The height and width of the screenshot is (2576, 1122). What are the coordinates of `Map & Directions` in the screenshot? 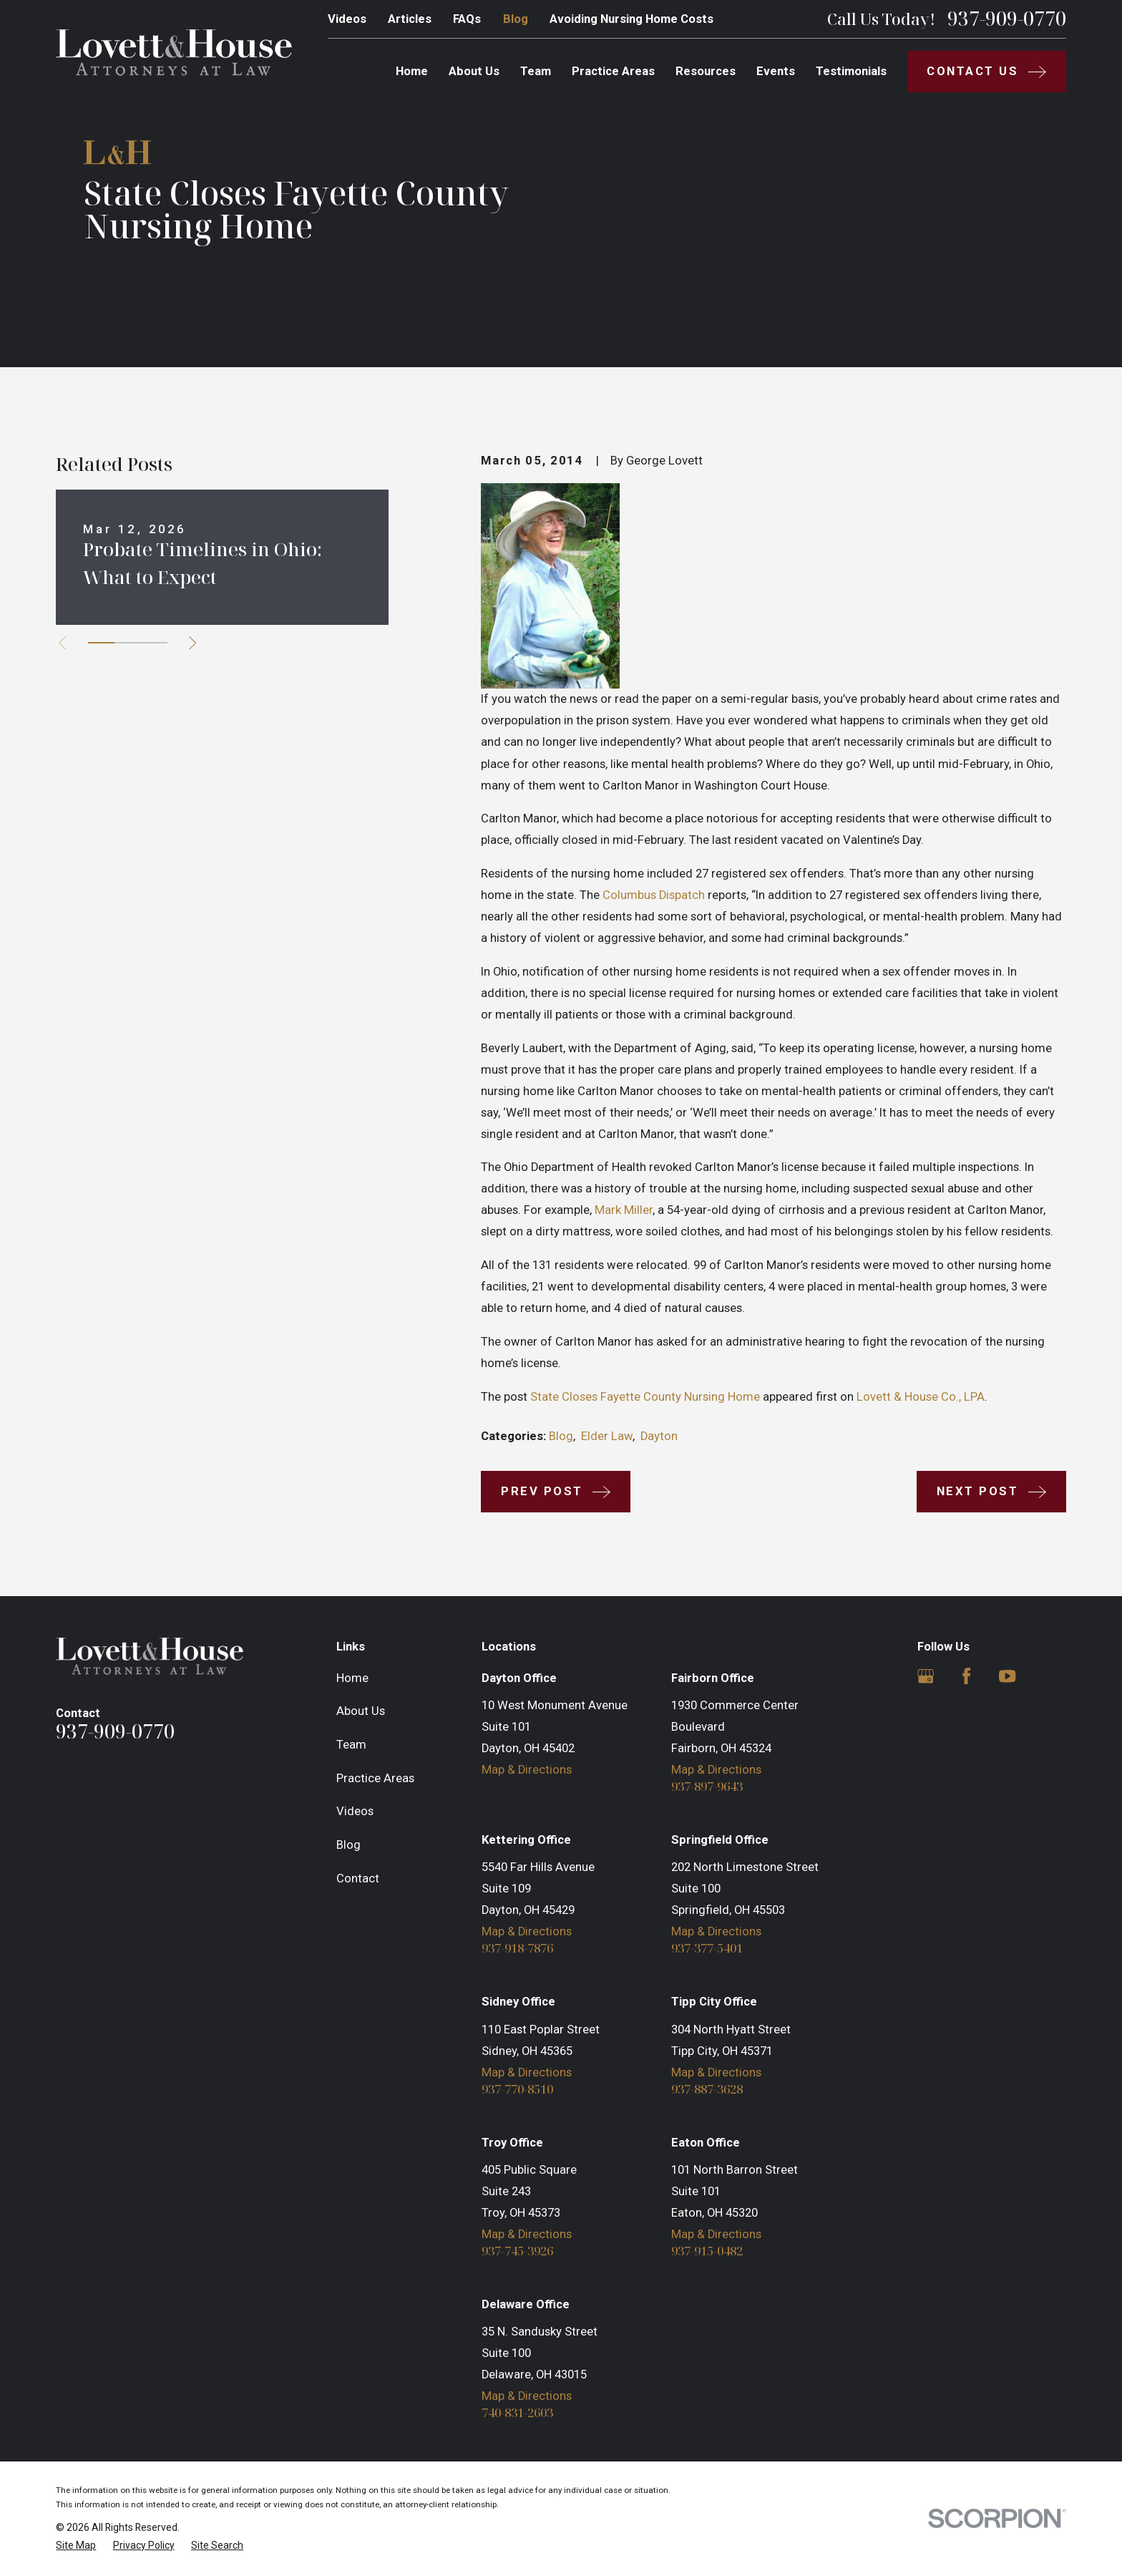 It's located at (527, 1770).